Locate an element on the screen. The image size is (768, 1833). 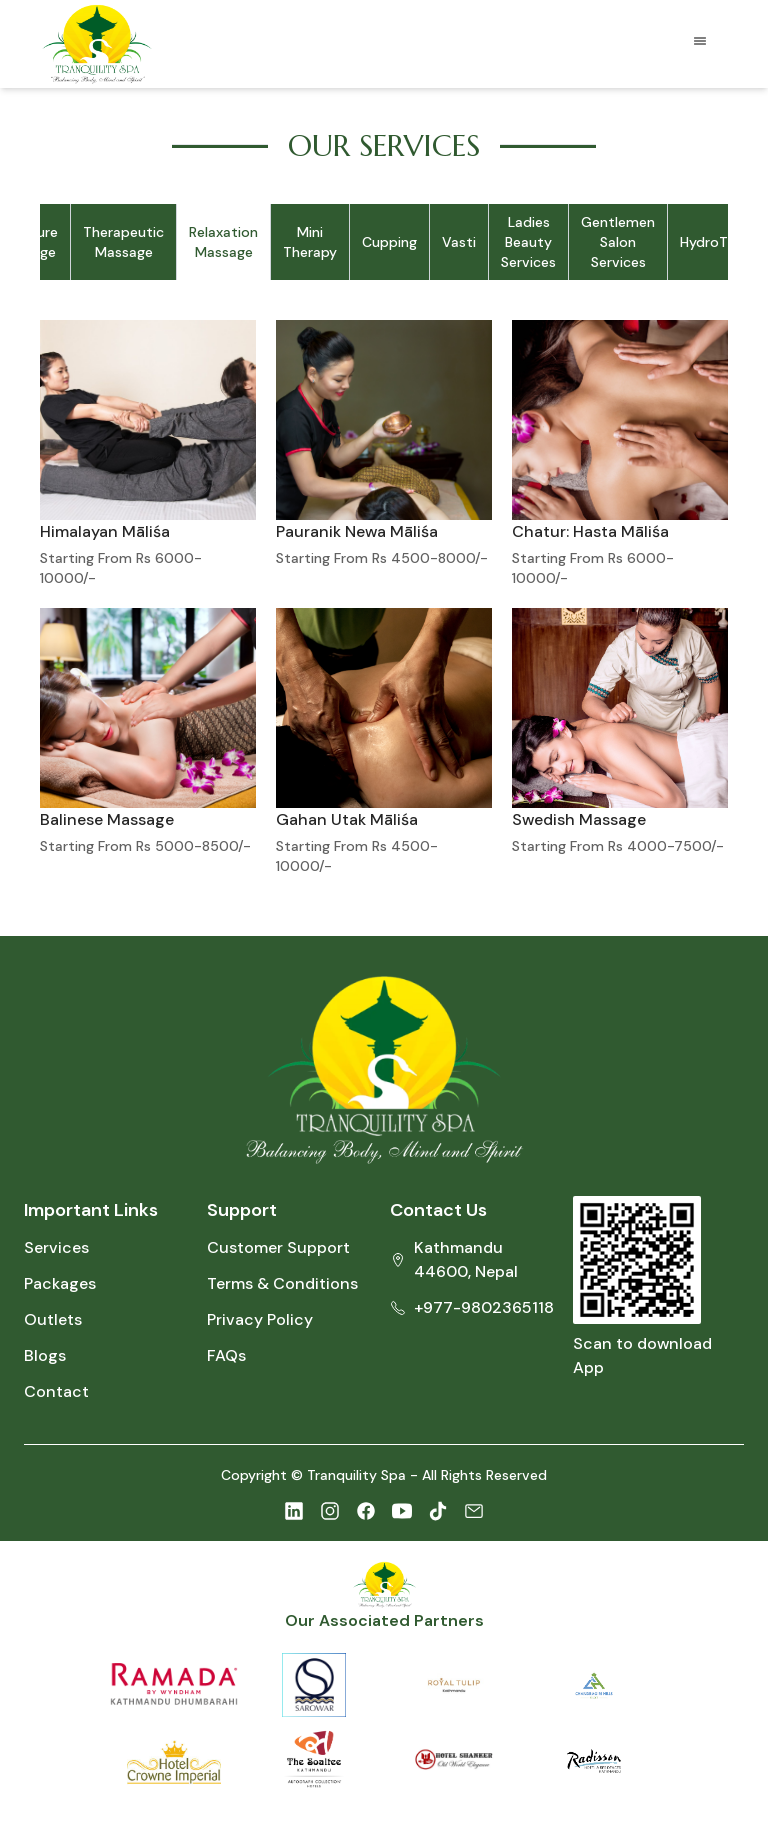
Customer Support is located at coordinates (278, 1247).